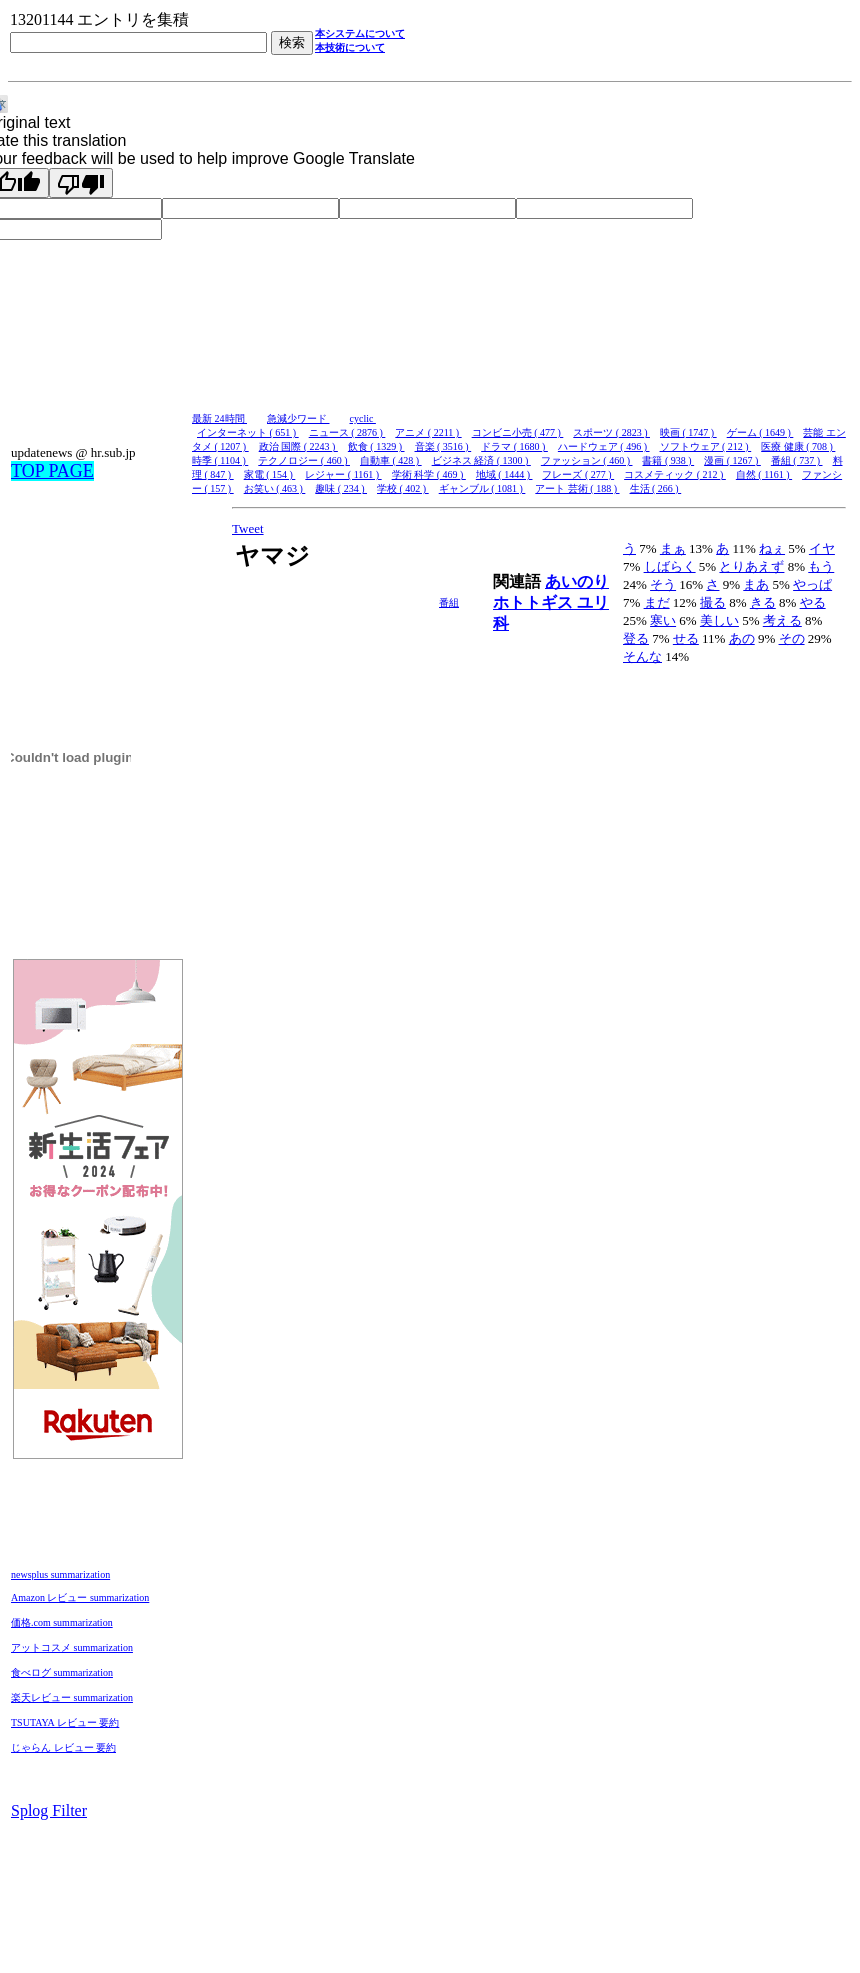 The image size is (860, 1973). What do you see at coordinates (248, 528) in the screenshot?
I see `Tweet` at bounding box center [248, 528].